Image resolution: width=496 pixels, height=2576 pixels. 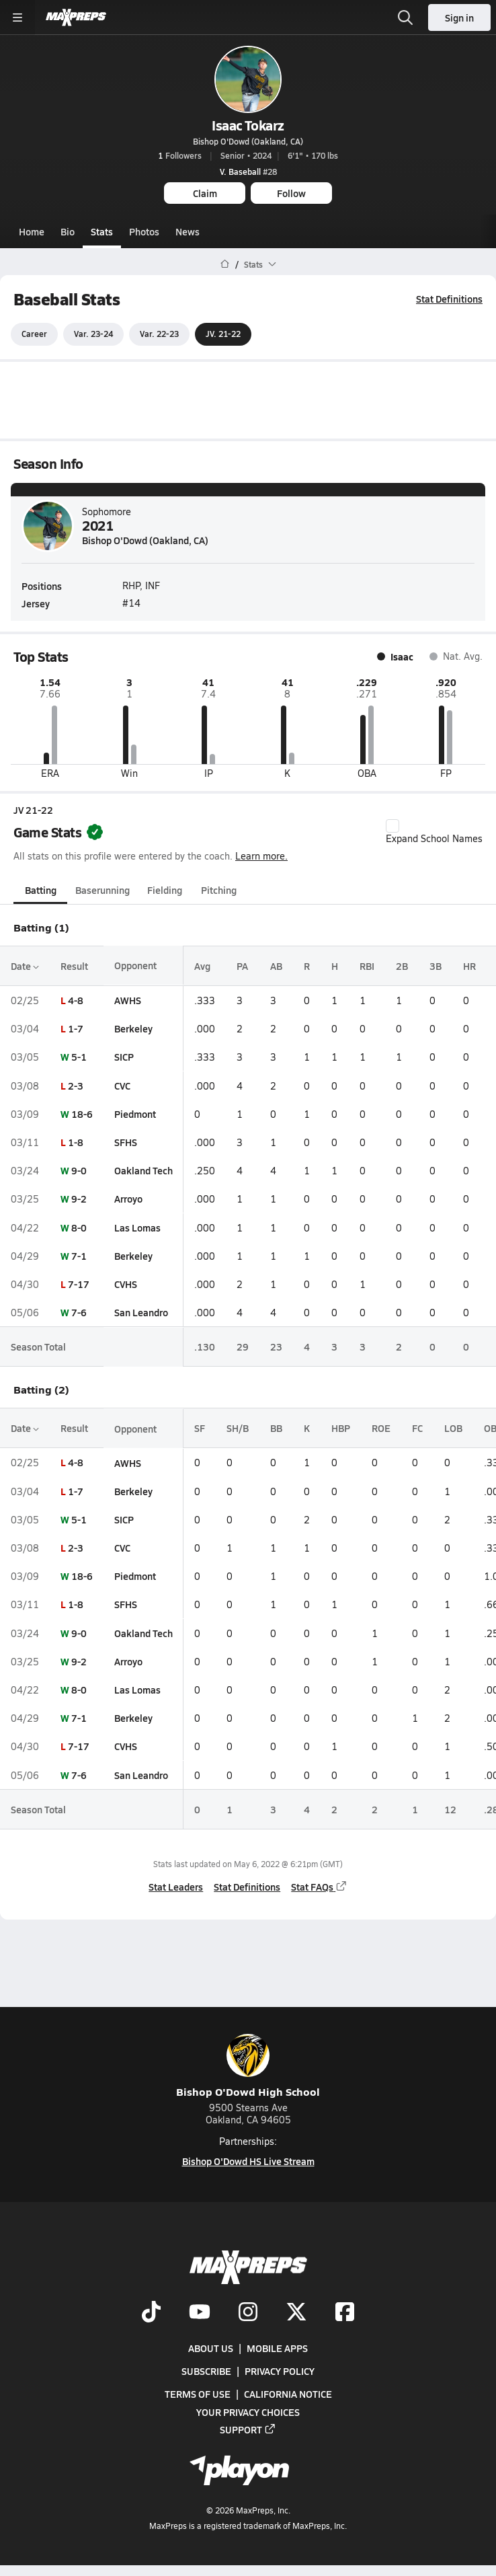 What do you see at coordinates (135, 1114) in the screenshot?
I see `Piedmont` at bounding box center [135, 1114].